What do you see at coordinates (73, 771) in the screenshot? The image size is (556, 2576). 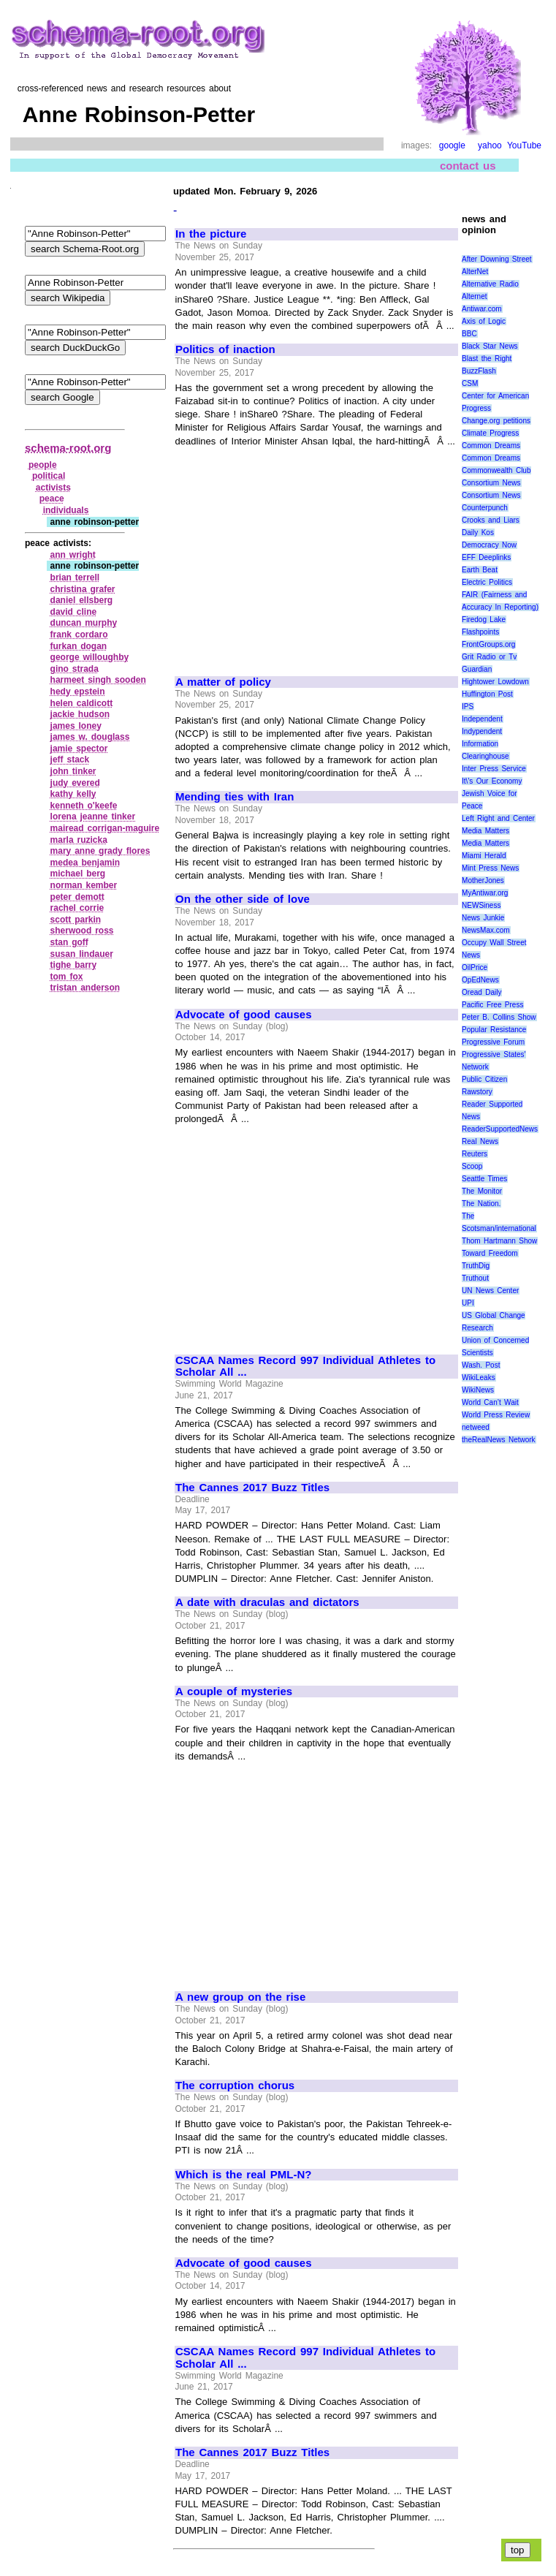 I see `john tinker` at bounding box center [73, 771].